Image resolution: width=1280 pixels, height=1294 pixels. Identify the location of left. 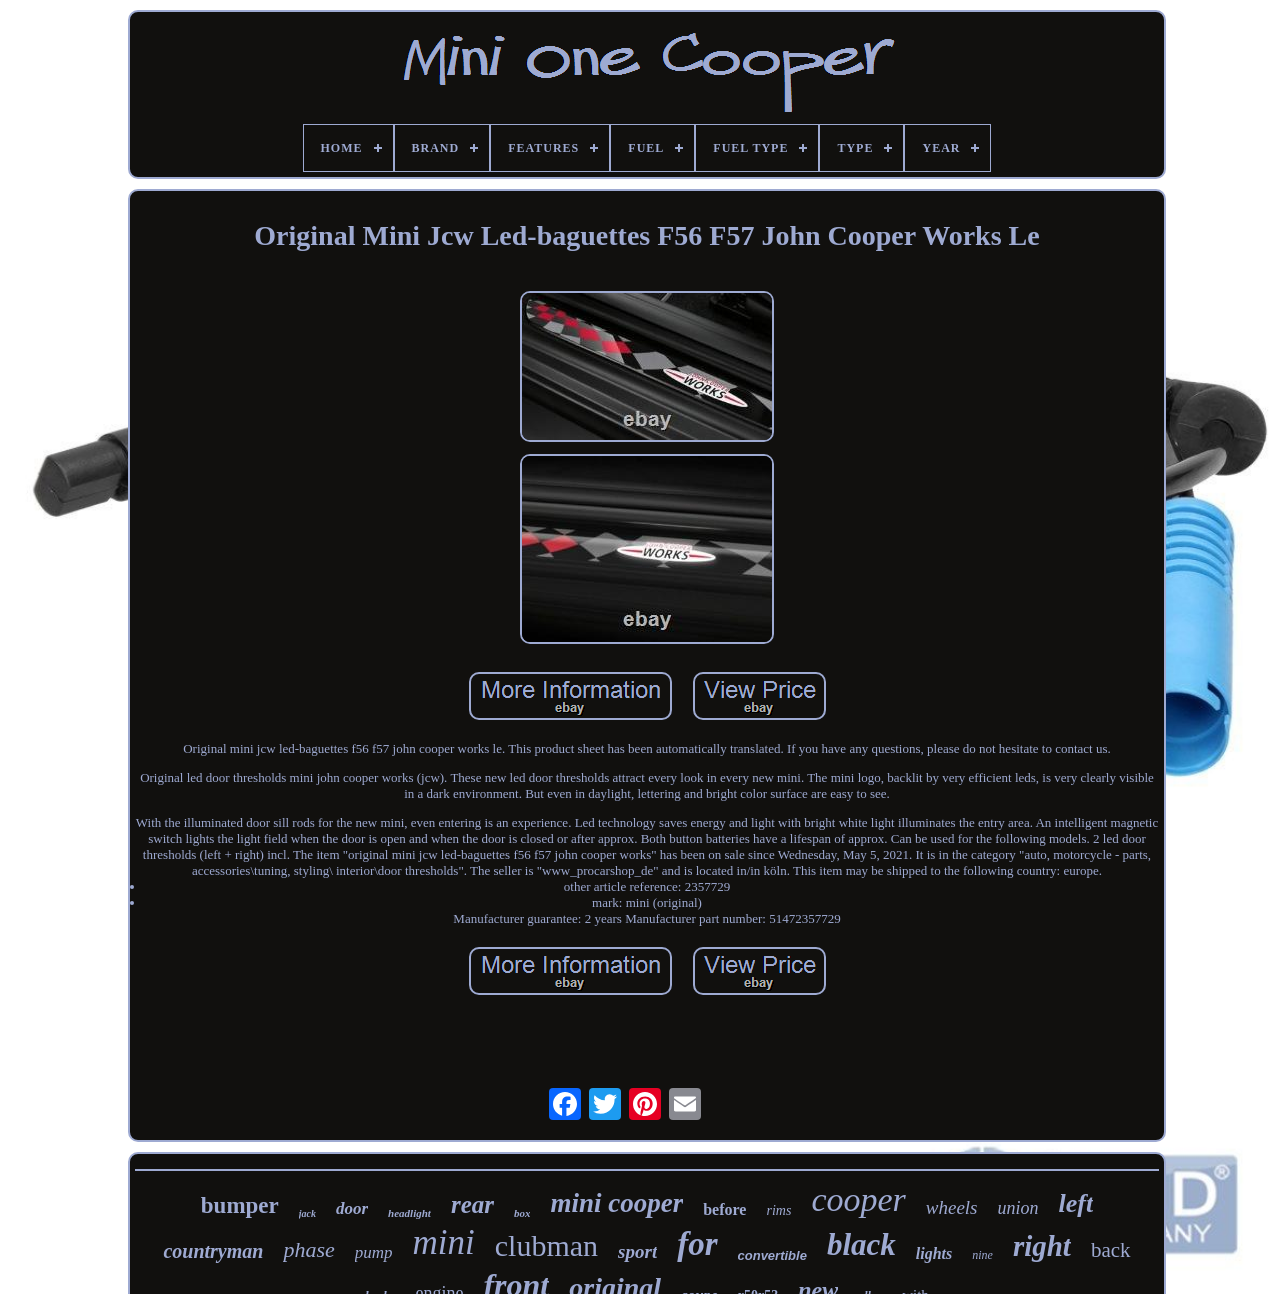
(1076, 1203).